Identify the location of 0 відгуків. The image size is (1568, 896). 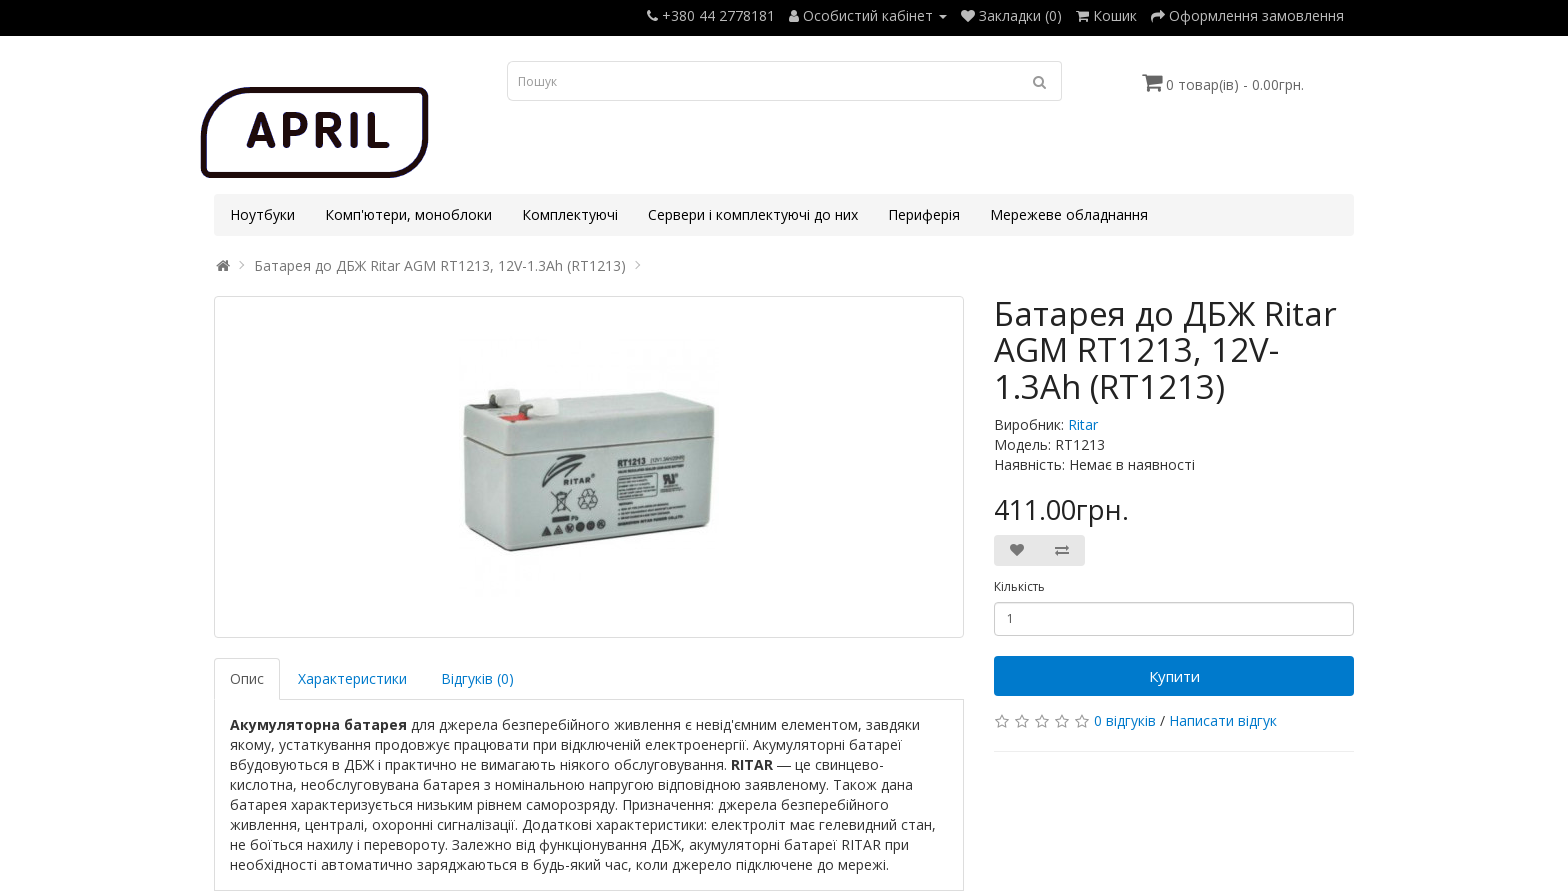
(1125, 720).